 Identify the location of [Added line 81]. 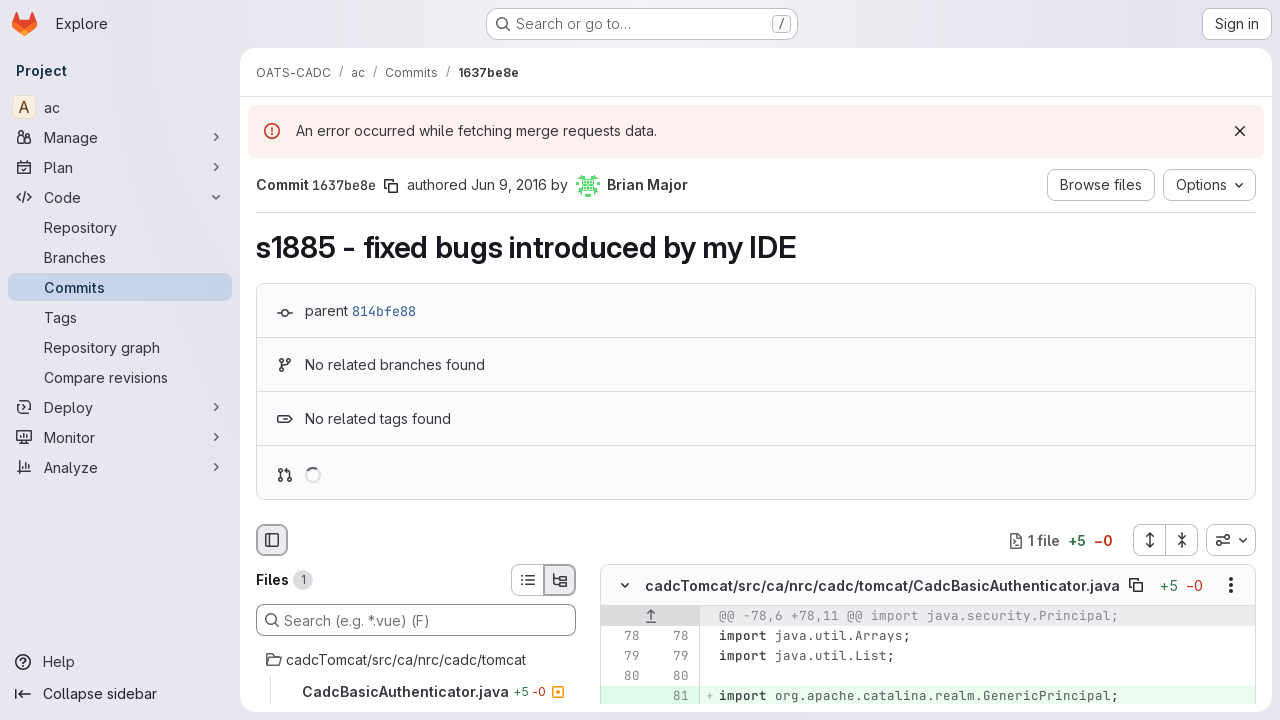
(672, 697).